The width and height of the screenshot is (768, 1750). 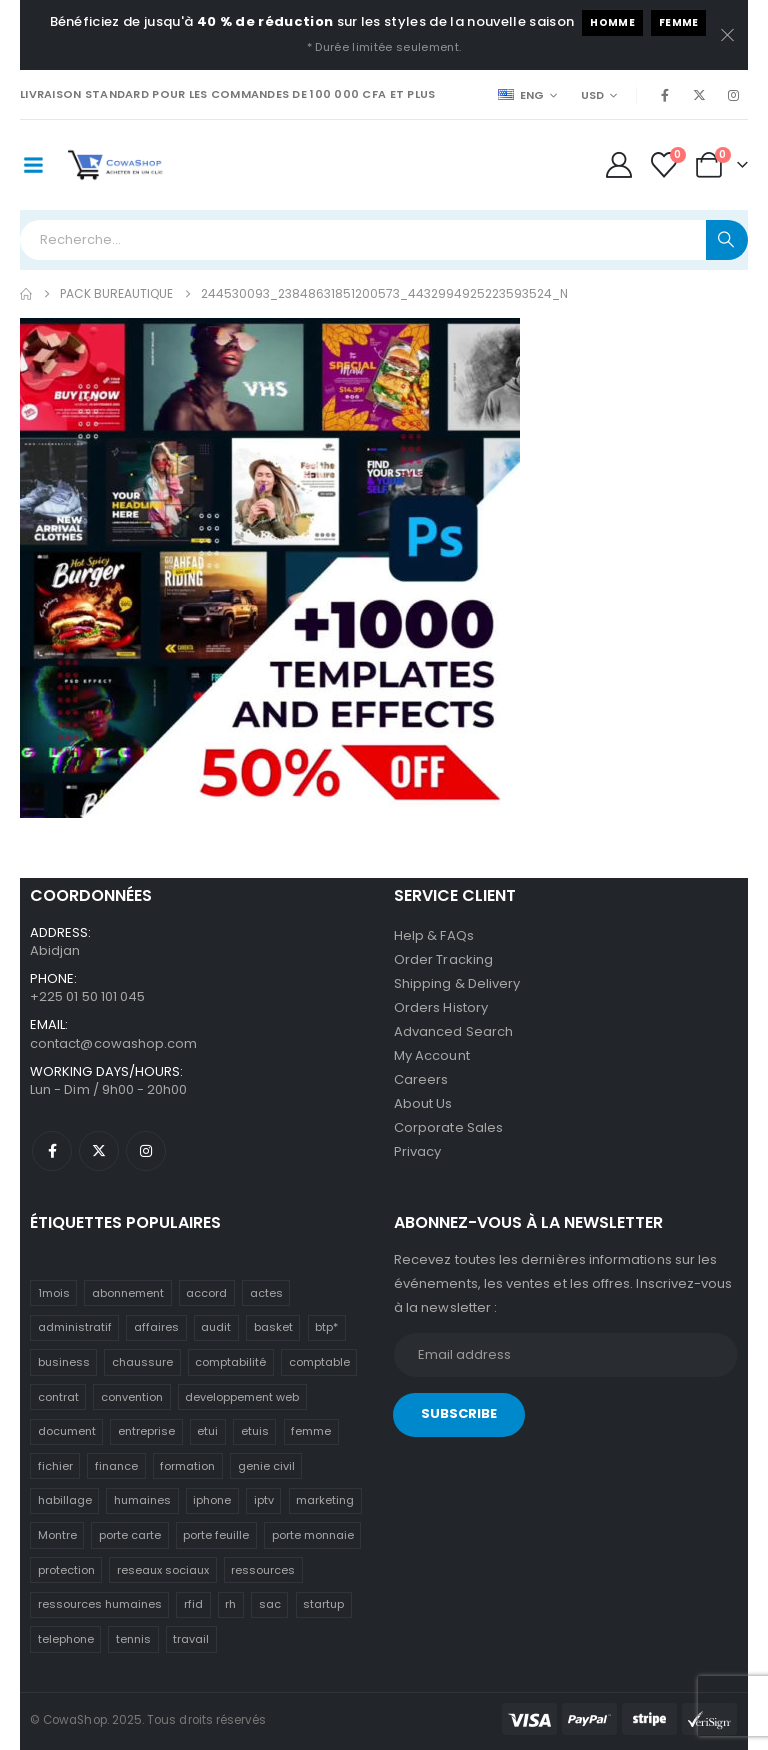 What do you see at coordinates (263, 1570) in the screenshot?
I see `ressources [ressources (12 éléments)]` at bounding box center [263, 1570].